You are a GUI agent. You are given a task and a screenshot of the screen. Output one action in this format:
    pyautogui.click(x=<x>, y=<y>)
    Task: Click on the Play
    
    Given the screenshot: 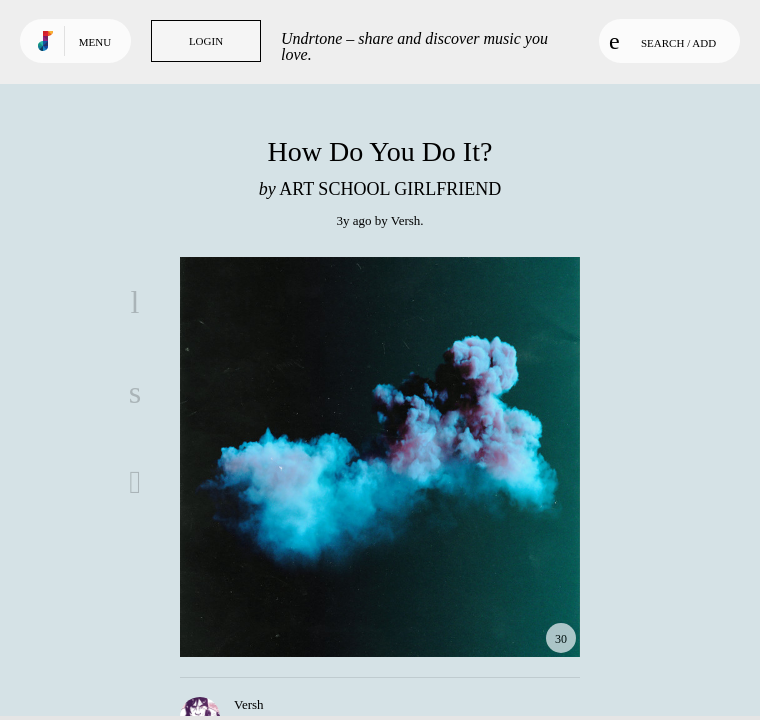 What is the action you would take?
    pyautogui.click(x=380, y=457)
    